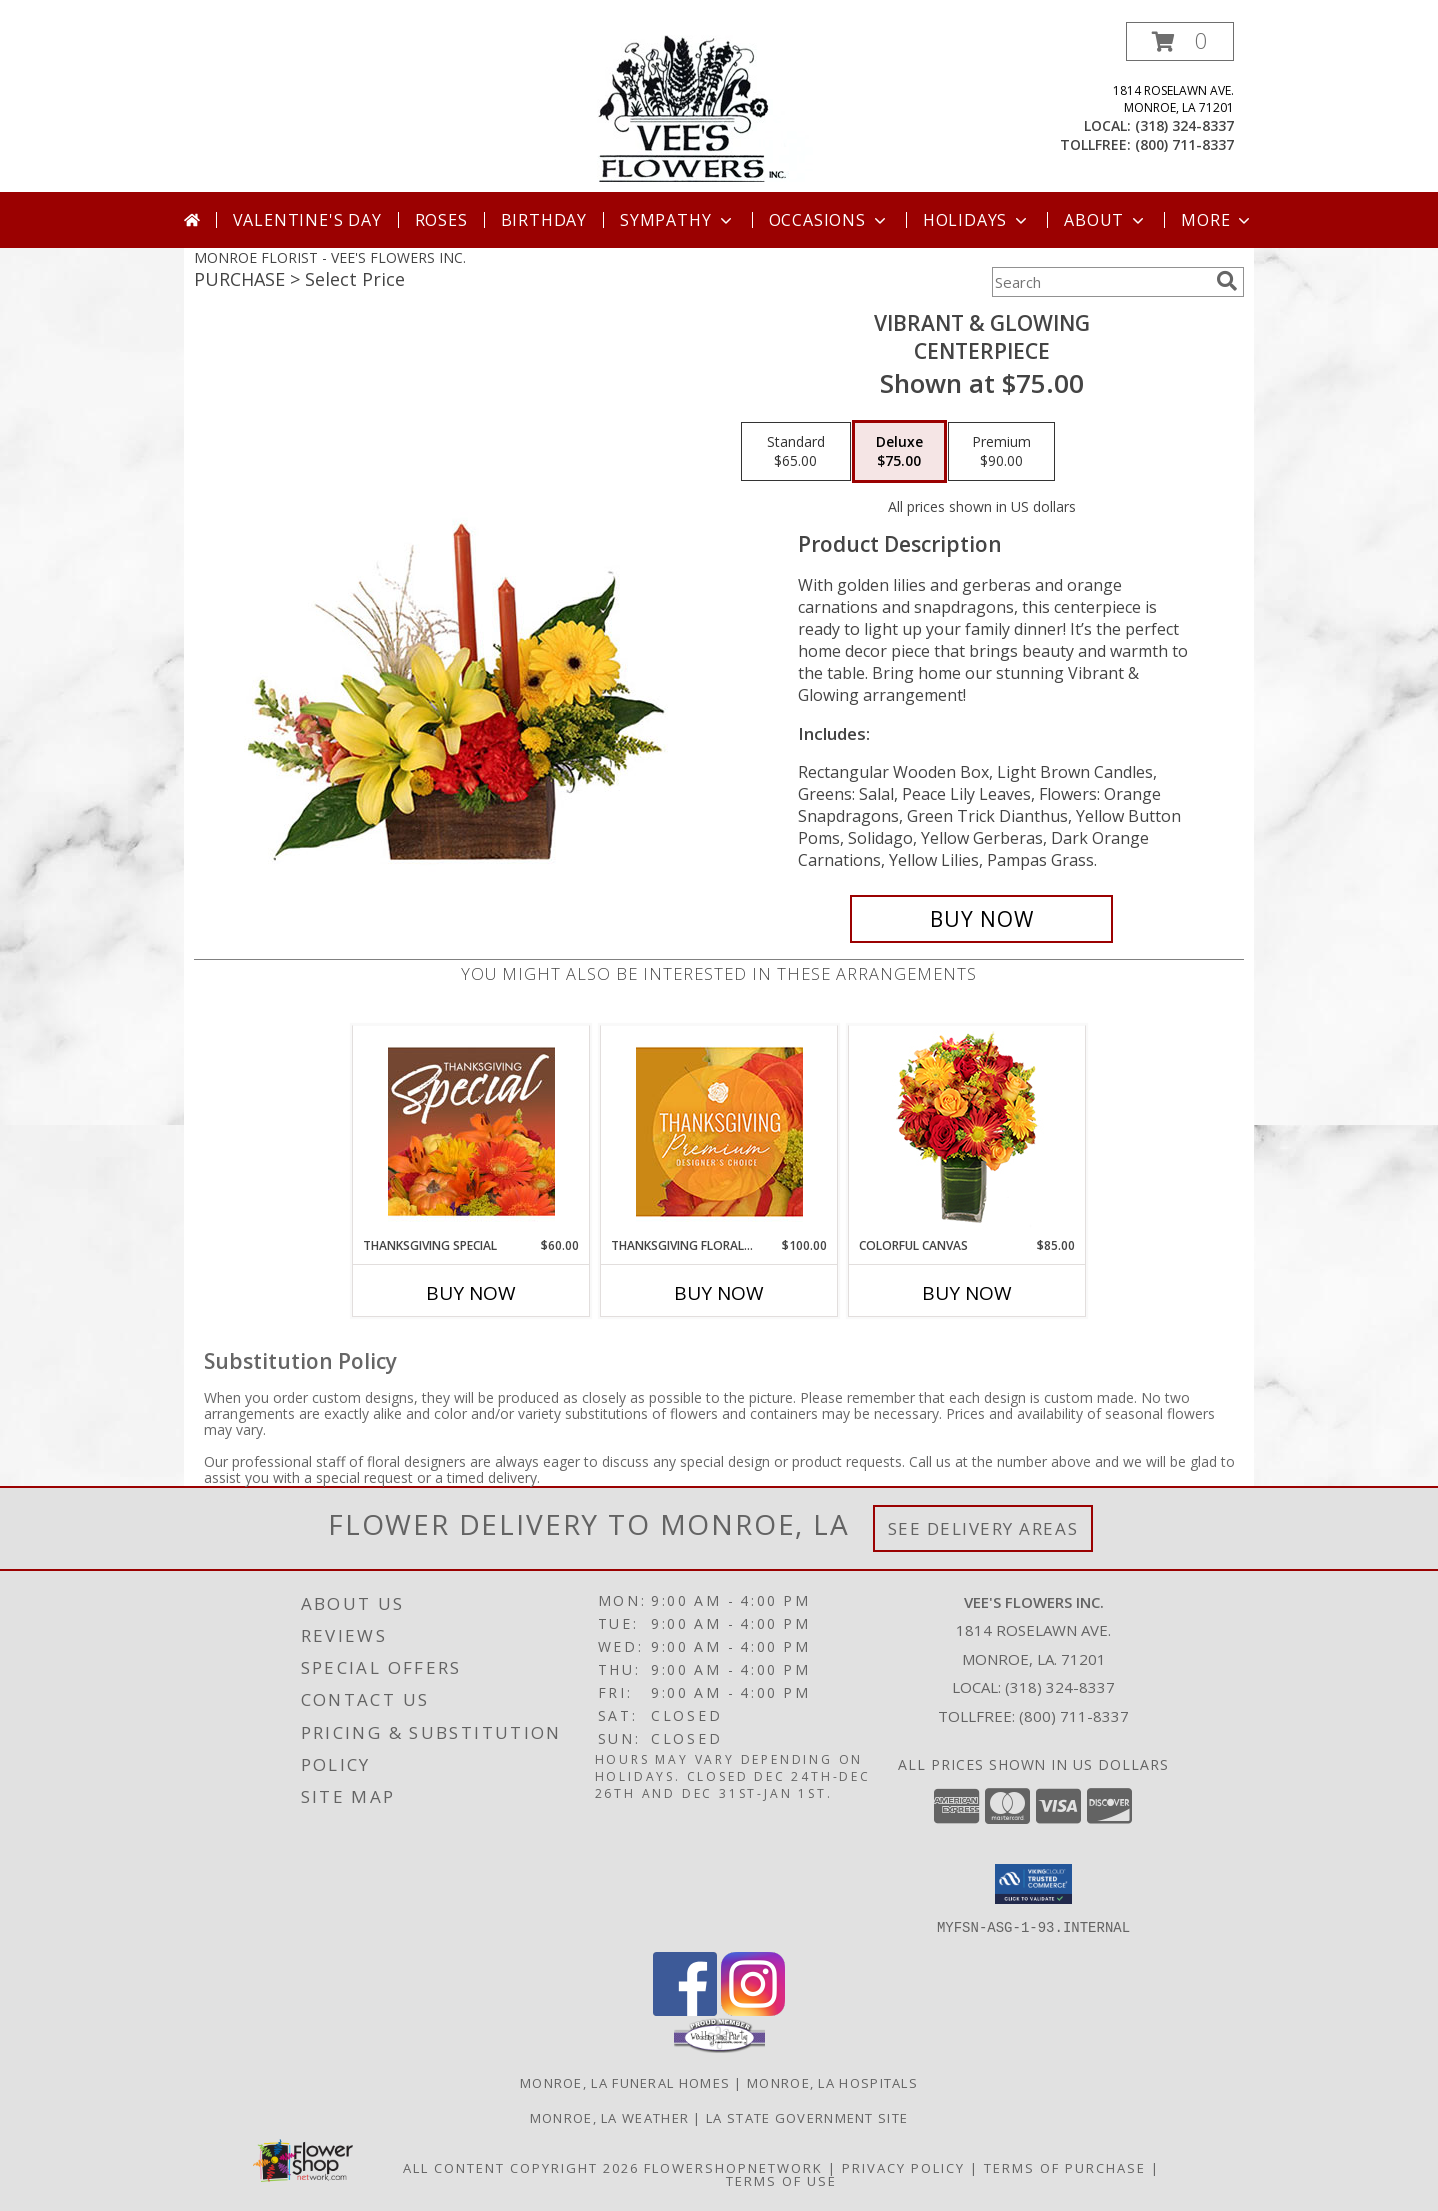  What do you see at coordinates (967, 1131) in the screenshot?
I see `[View Colorful Canvas Arrangement Info]` at bounding box center [967, 1131].